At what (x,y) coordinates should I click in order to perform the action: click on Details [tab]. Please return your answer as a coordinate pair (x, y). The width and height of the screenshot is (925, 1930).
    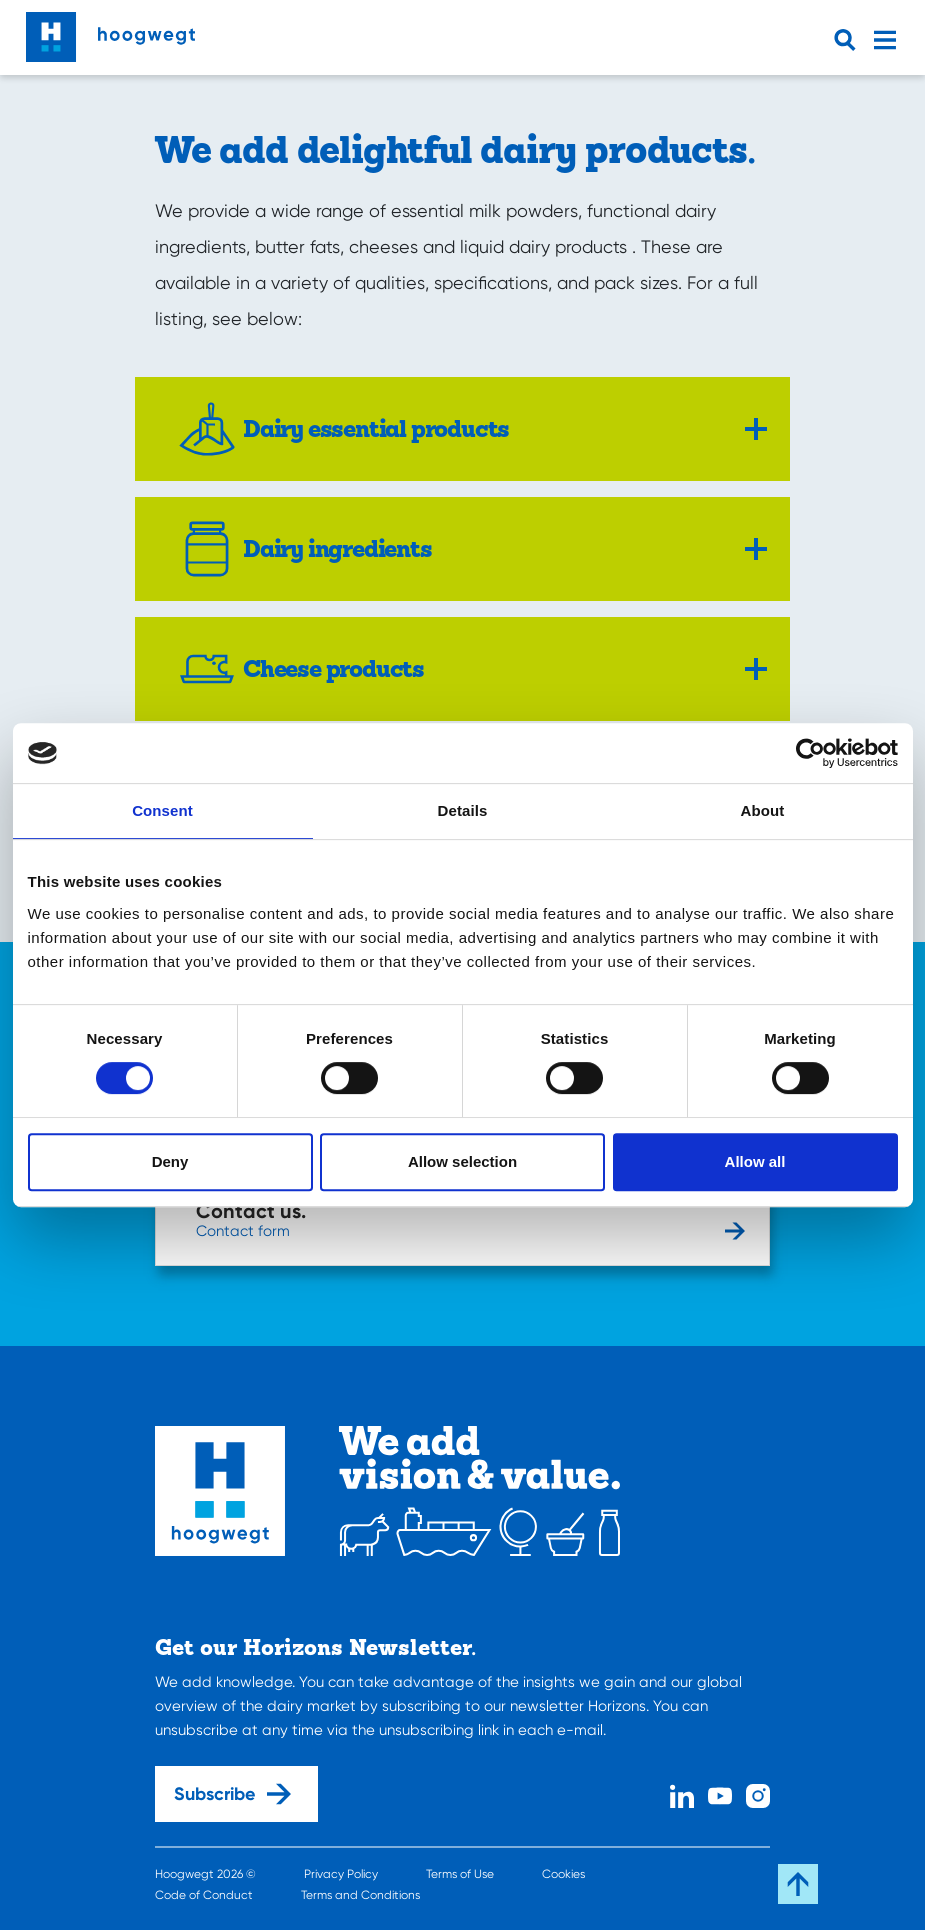
    Looking at the image, I should click on (463, 810).